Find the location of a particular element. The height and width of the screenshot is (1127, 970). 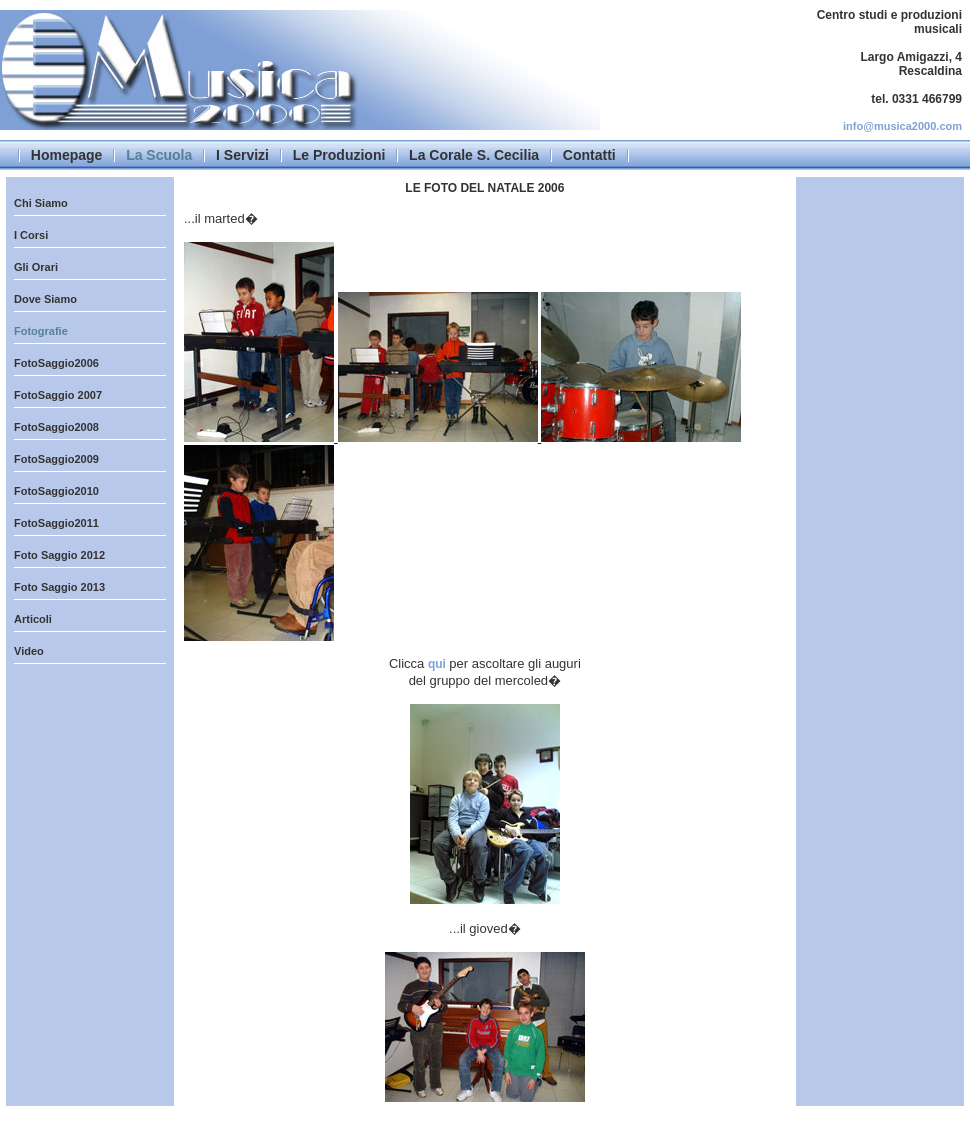

Le Produzioni is located at coordinates (339, 155).